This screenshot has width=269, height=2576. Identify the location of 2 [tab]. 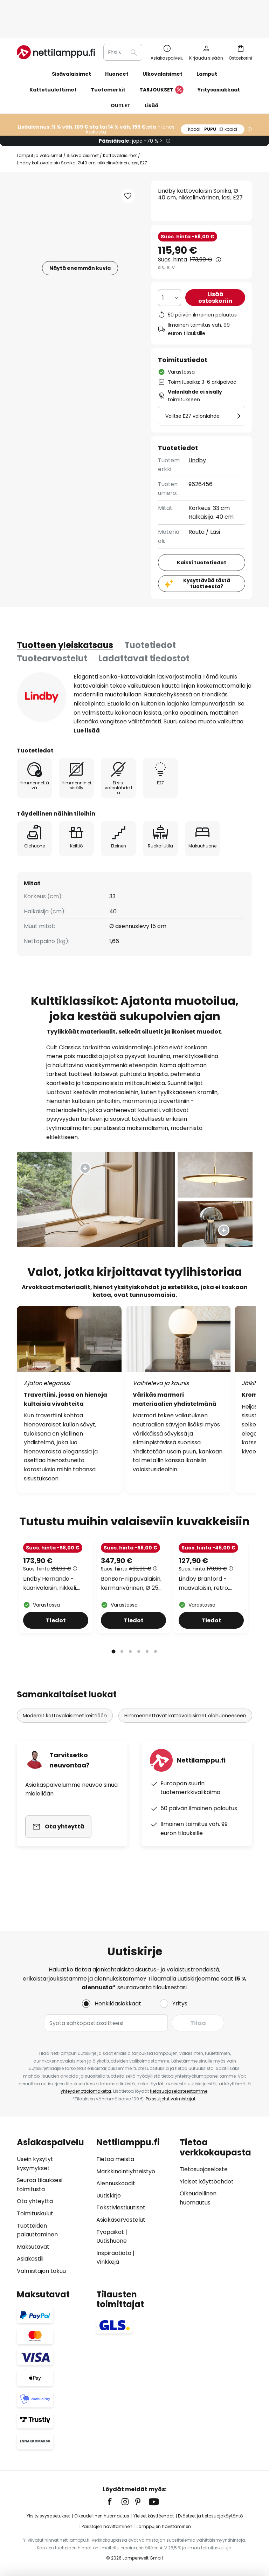
(122, 1696).